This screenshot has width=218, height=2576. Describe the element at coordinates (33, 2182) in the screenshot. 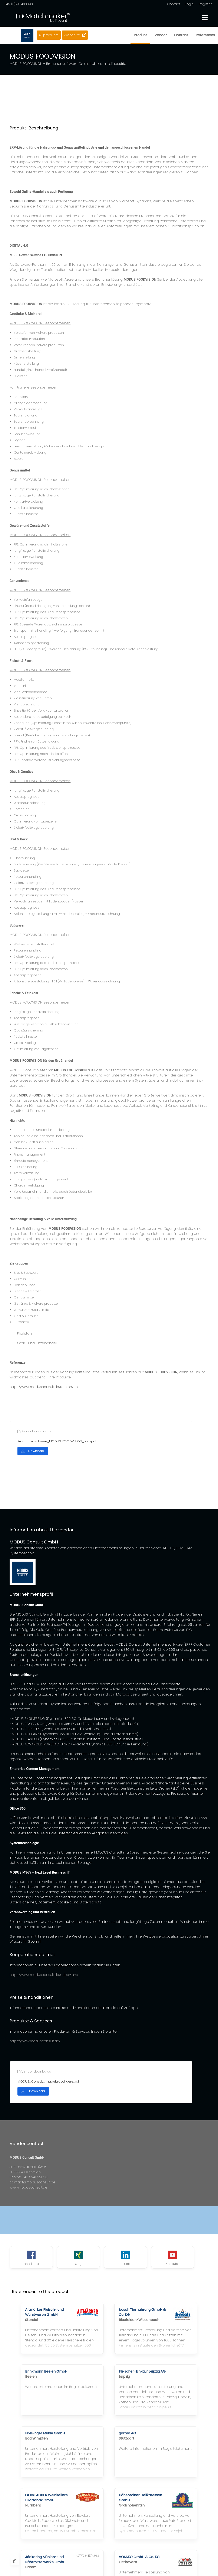

I see `contact@modusconsult.de` at that location.